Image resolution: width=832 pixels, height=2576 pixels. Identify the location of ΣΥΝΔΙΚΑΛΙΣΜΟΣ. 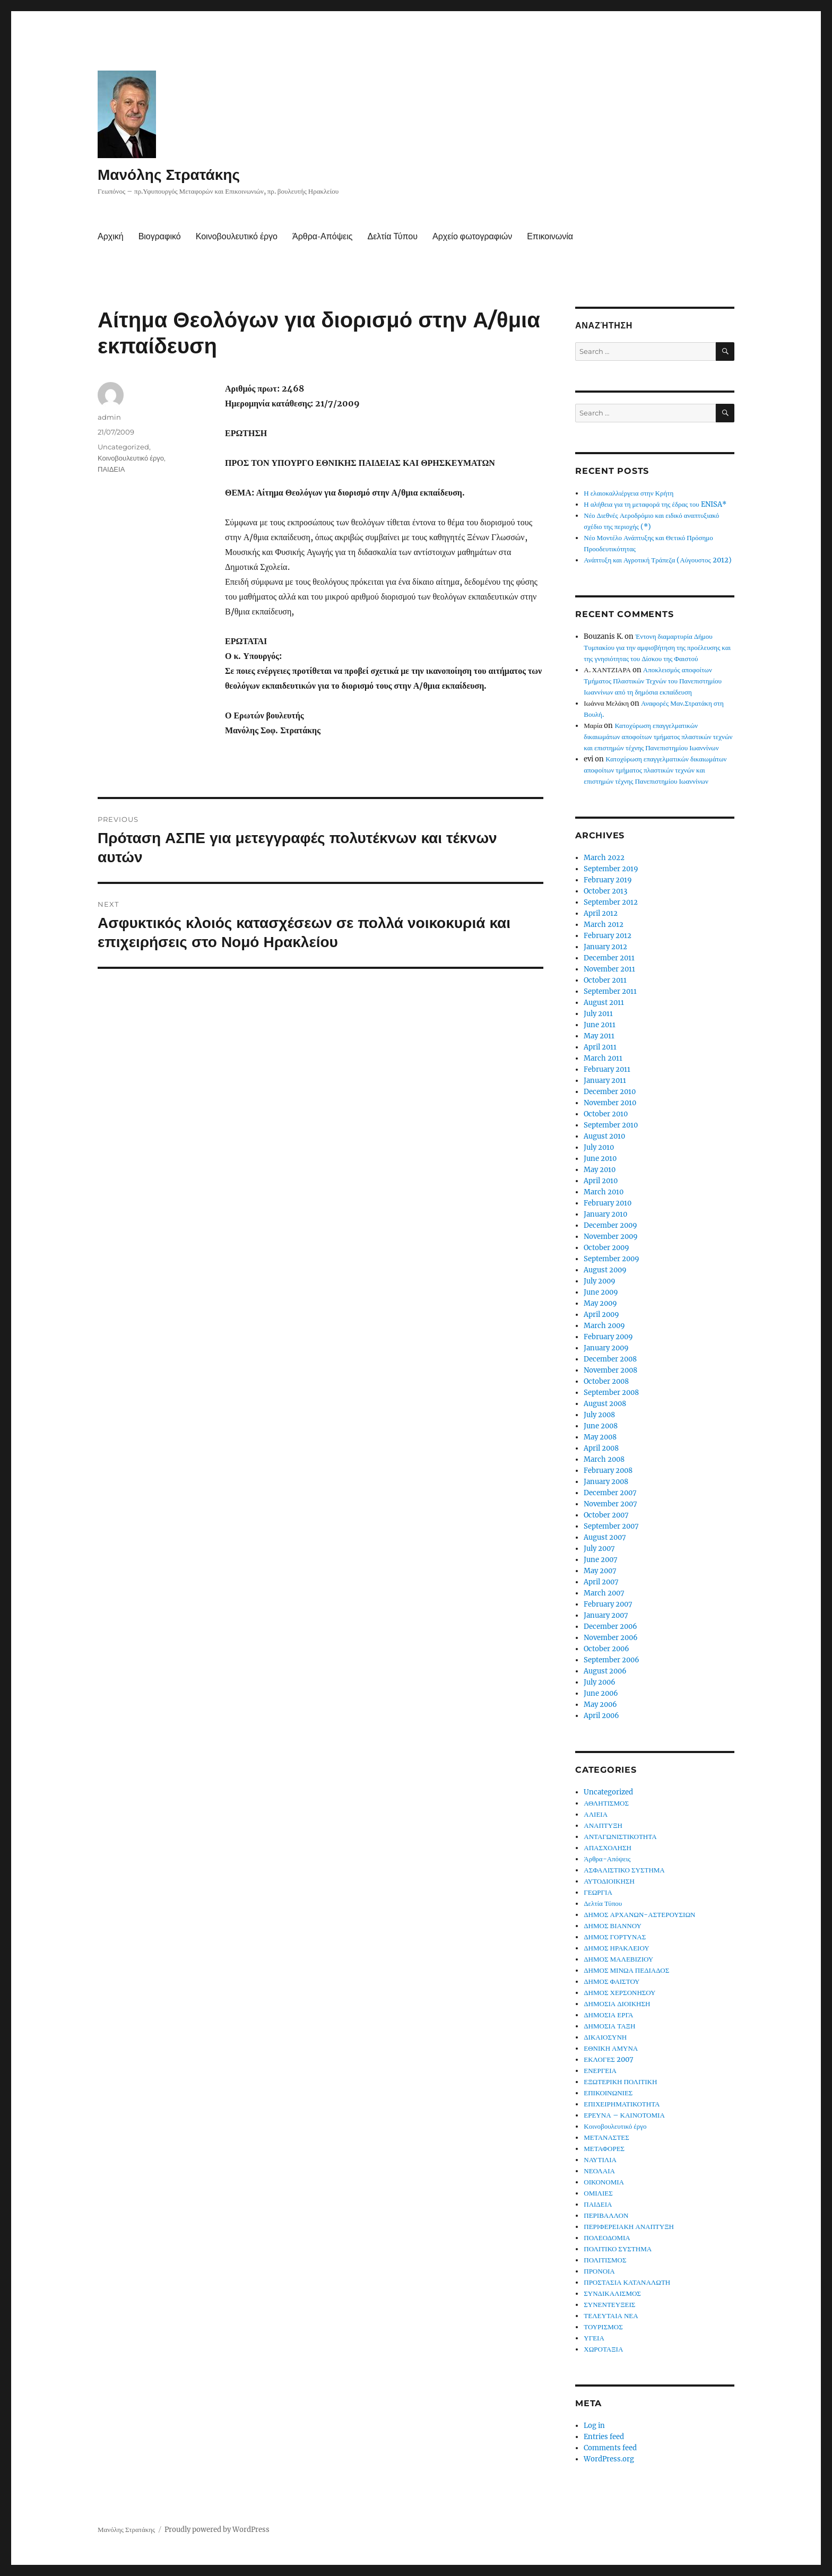
(612, 2293).